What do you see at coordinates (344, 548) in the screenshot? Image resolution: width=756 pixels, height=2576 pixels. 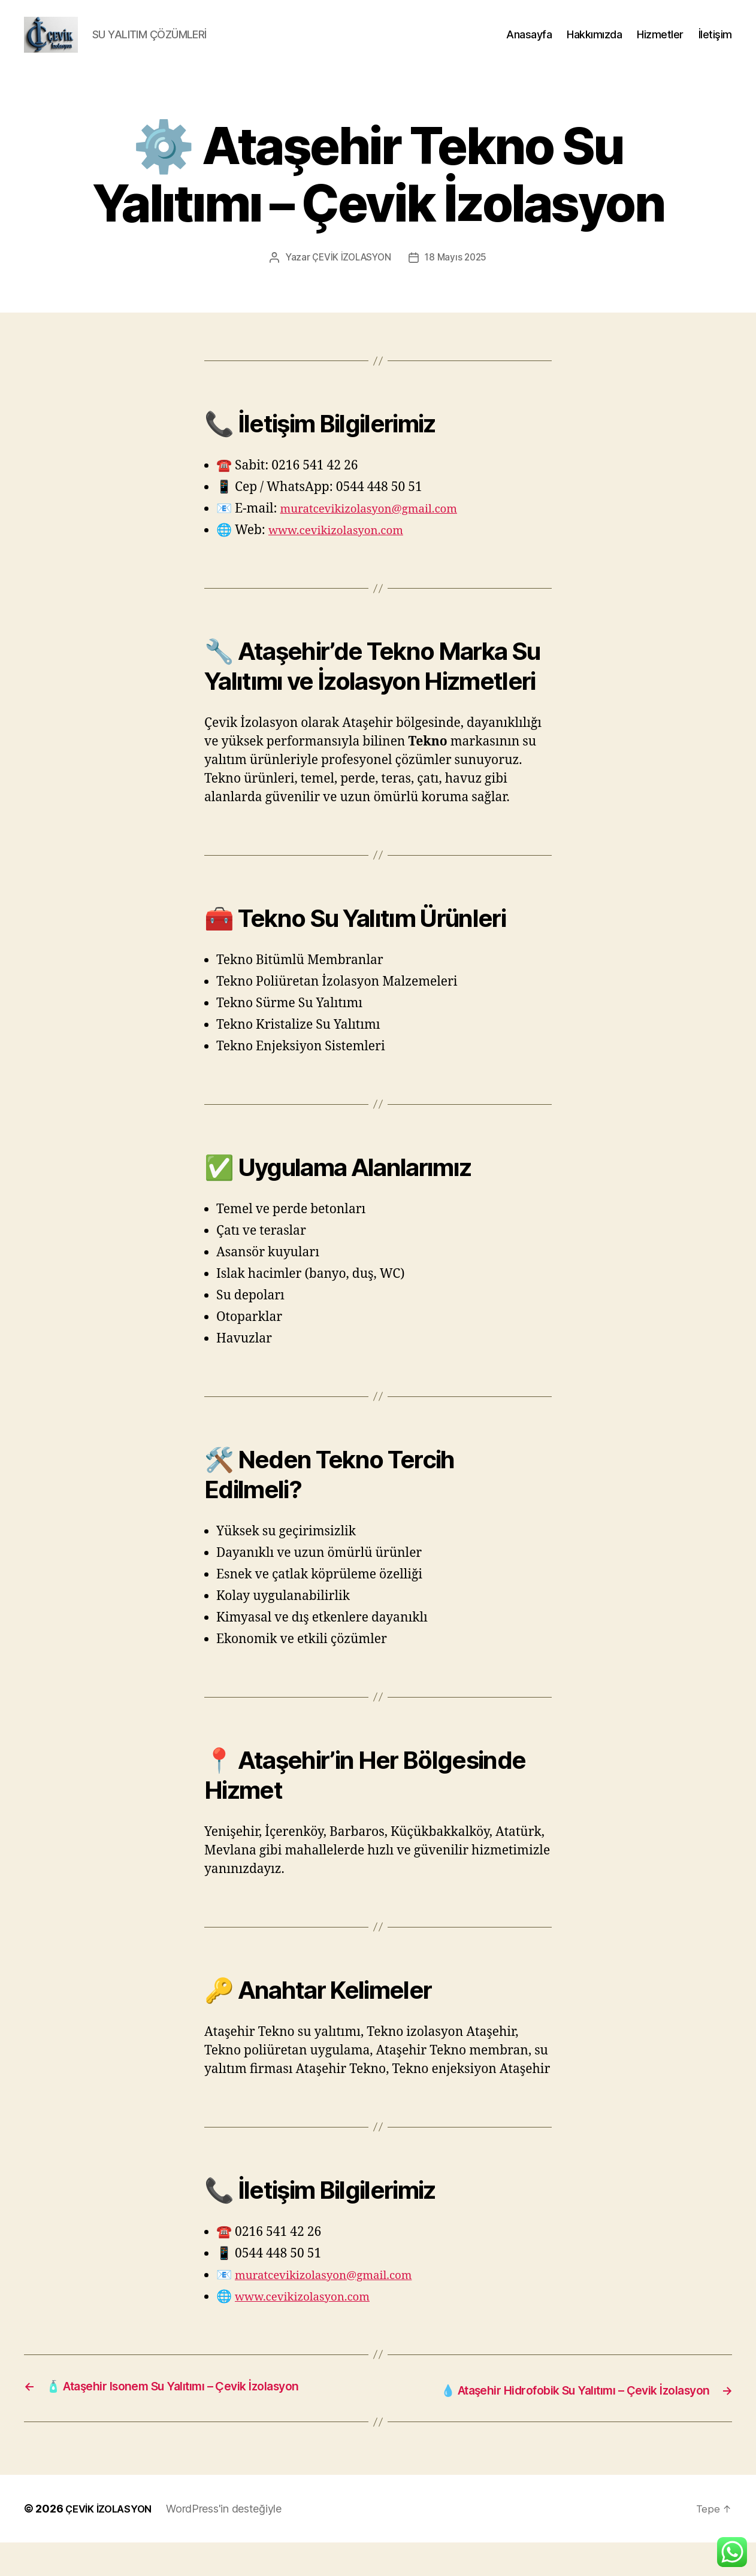 I see `www.cevikizolasyon.com` at bounding box center [344, 548].